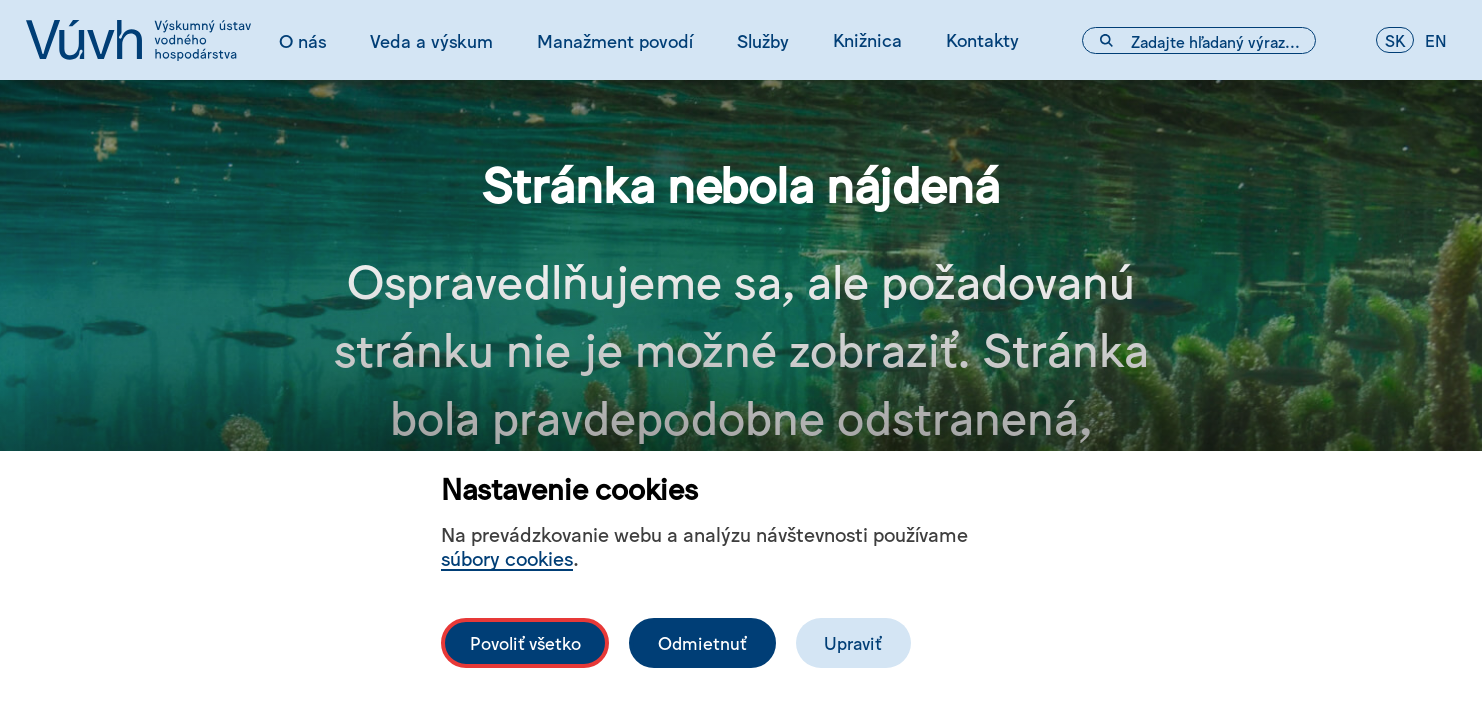 This screenshot has height=720, width=1482. What do you see at coordinates (1395, 40) in the screenshot?
I see `sk` at bounding box center [1395, 40].